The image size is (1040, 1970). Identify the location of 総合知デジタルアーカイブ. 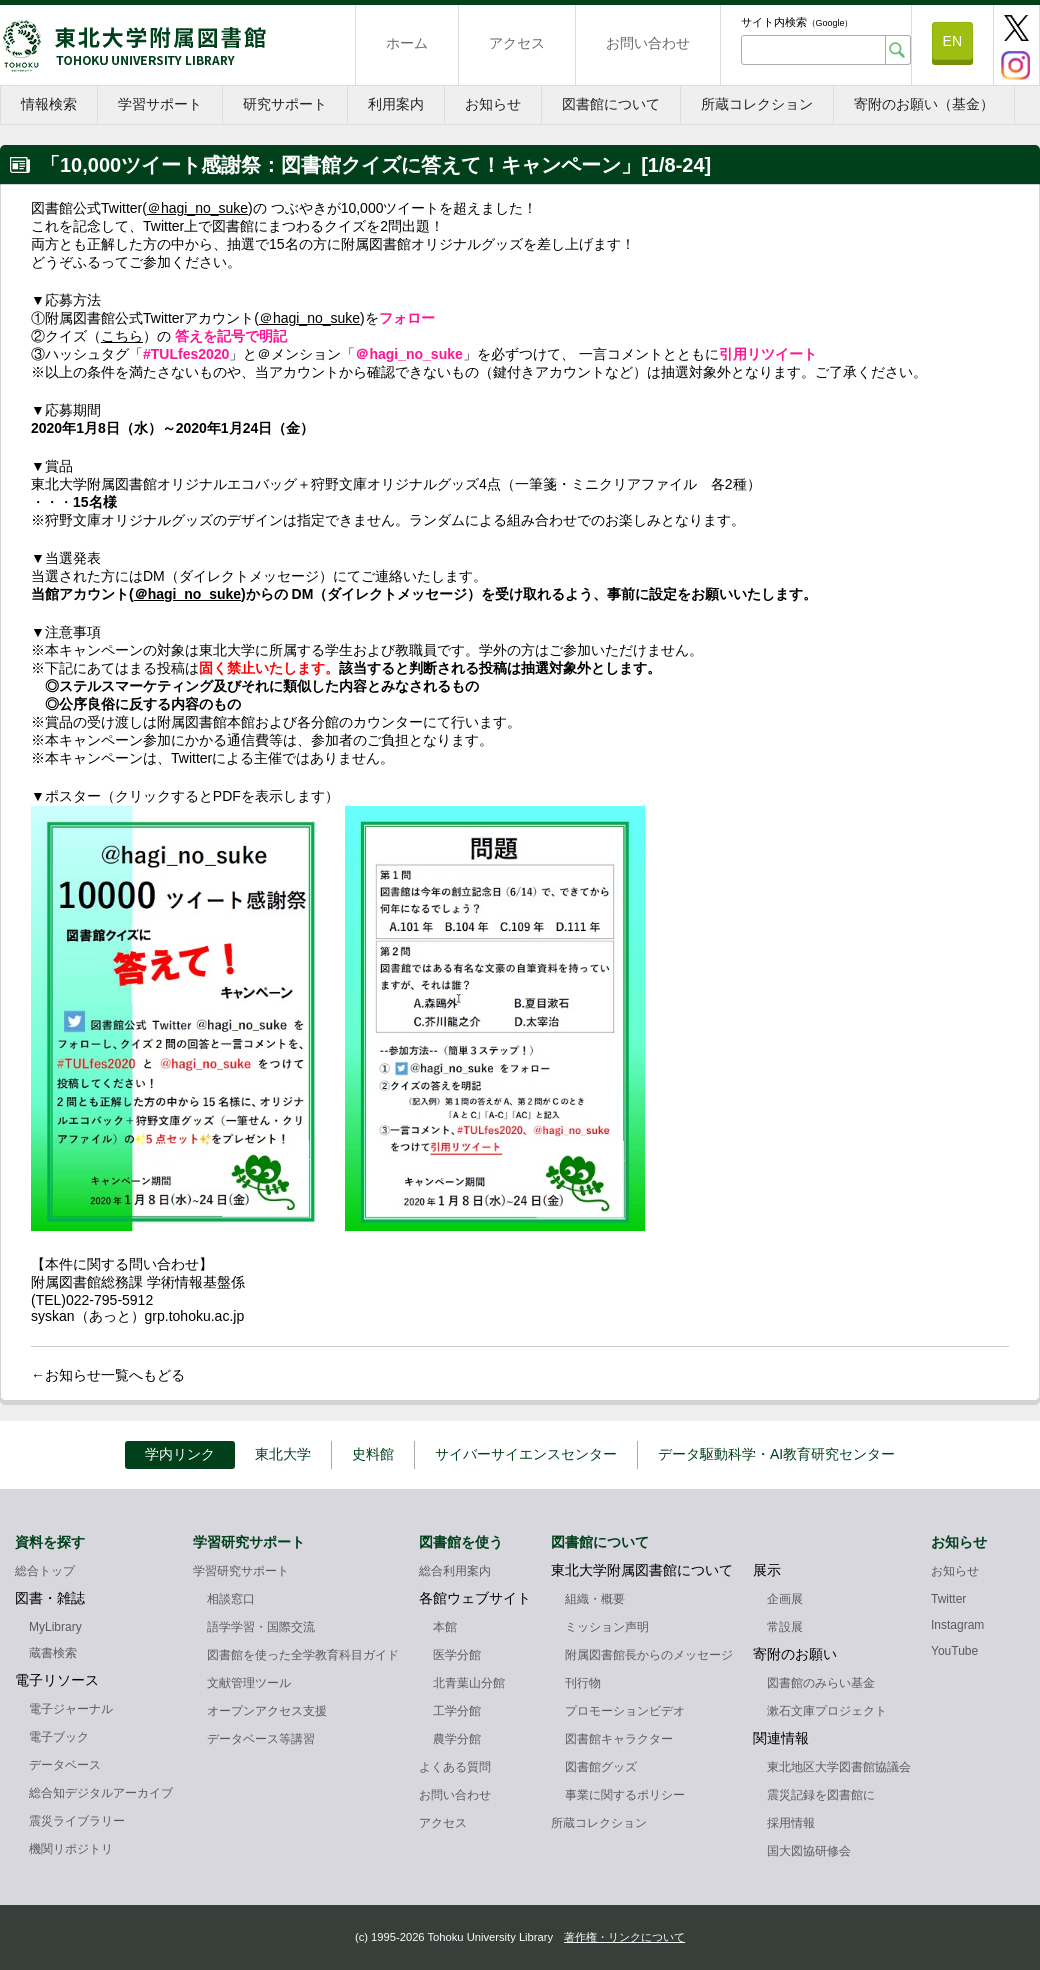
(101, 1793).